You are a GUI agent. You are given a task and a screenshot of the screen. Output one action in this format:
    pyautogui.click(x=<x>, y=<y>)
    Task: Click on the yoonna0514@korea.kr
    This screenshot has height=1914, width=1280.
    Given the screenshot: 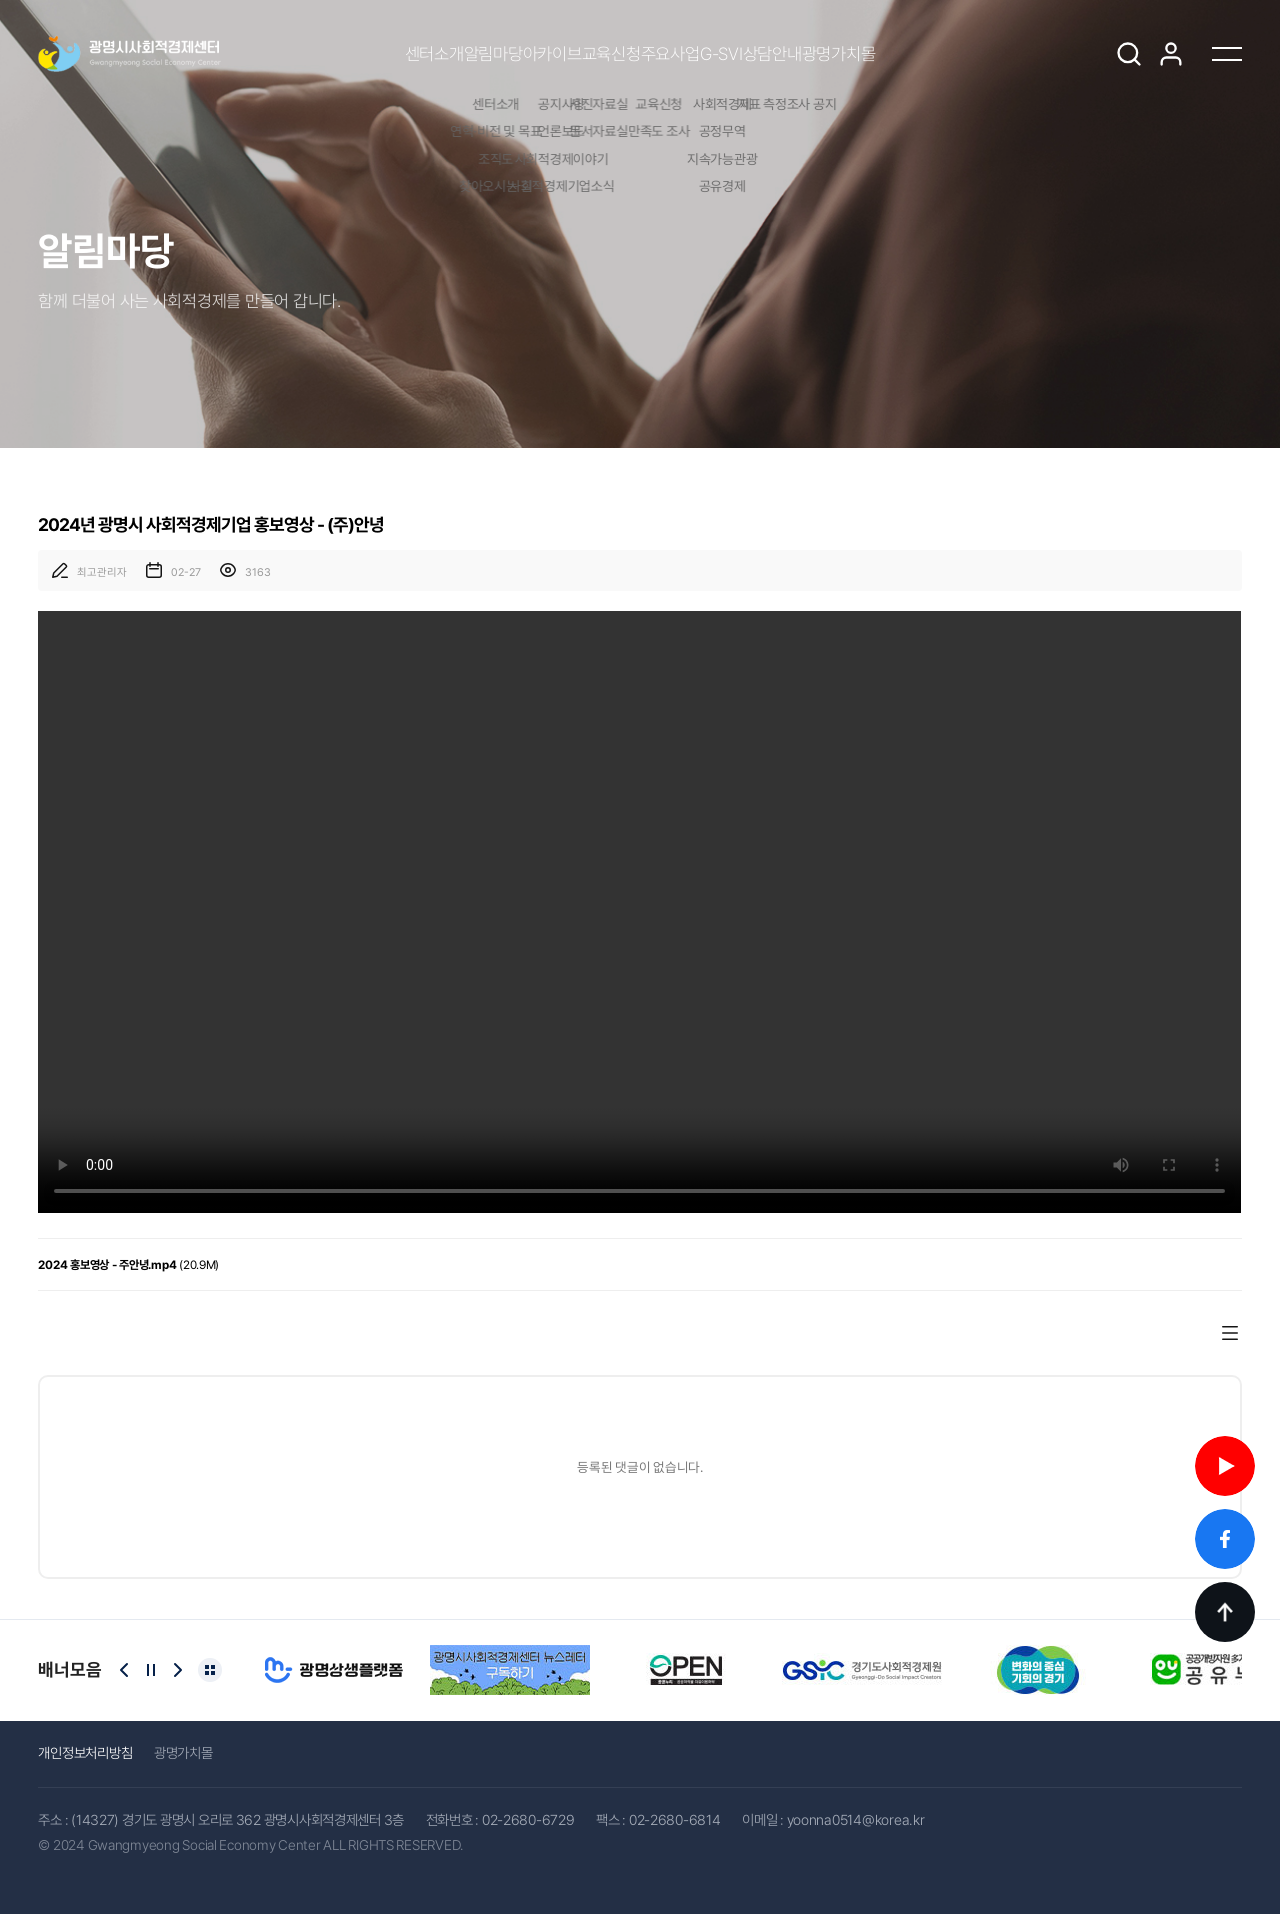 What is the action you would take?
    pyautogui.click(x=856, y=1819)
    